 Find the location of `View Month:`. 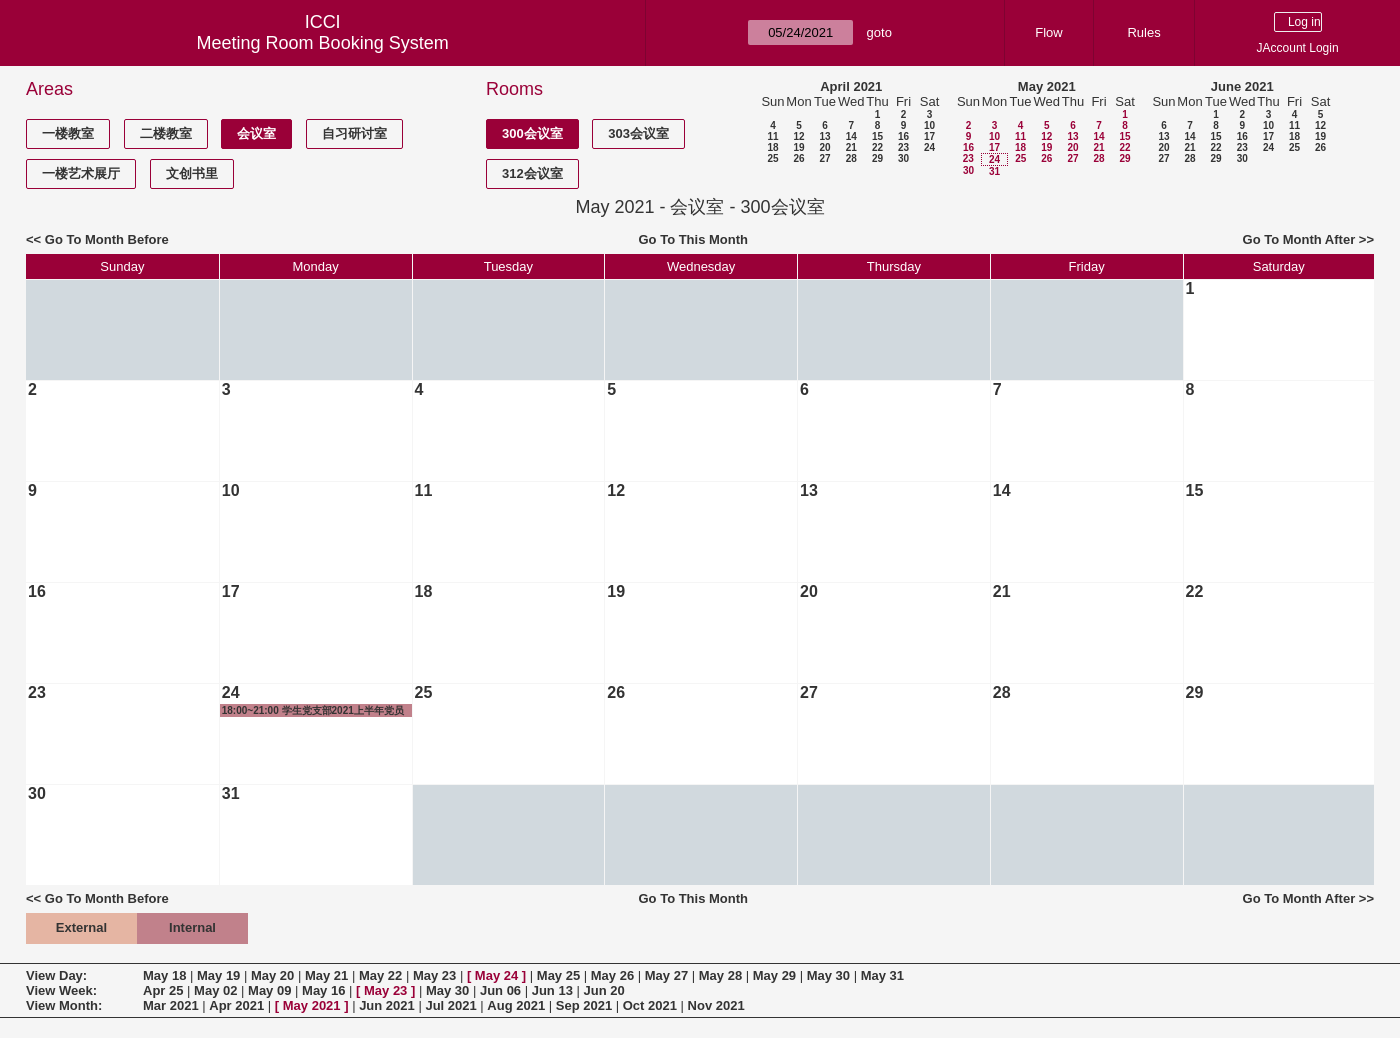

View Month: is located at coordinates (64, 1005).